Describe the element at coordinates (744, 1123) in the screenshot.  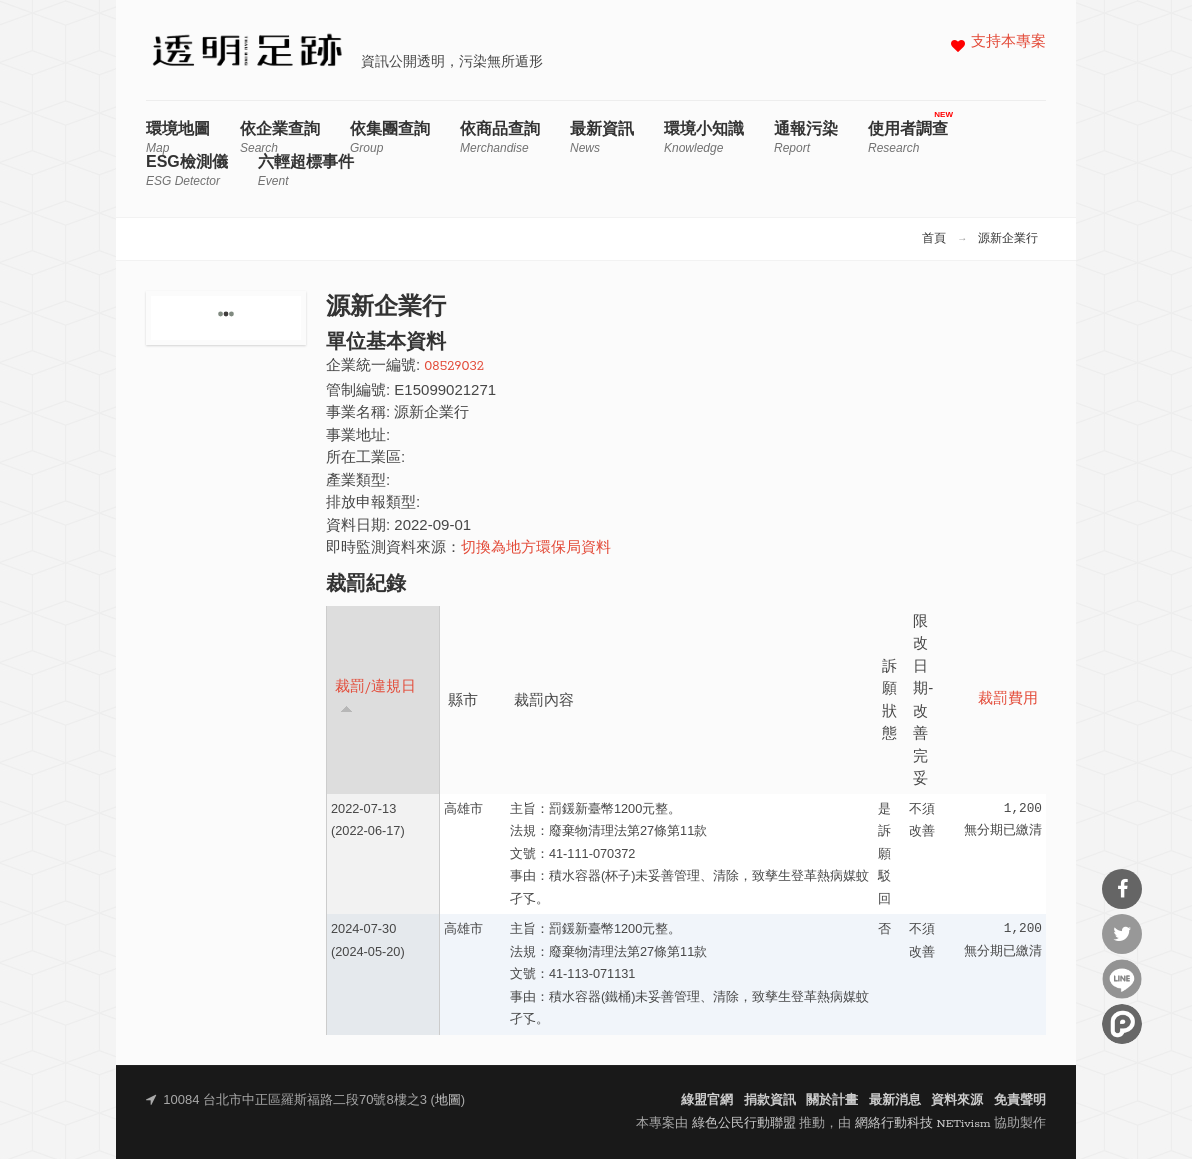
I see `綠色公民行動聯盟` at that location.